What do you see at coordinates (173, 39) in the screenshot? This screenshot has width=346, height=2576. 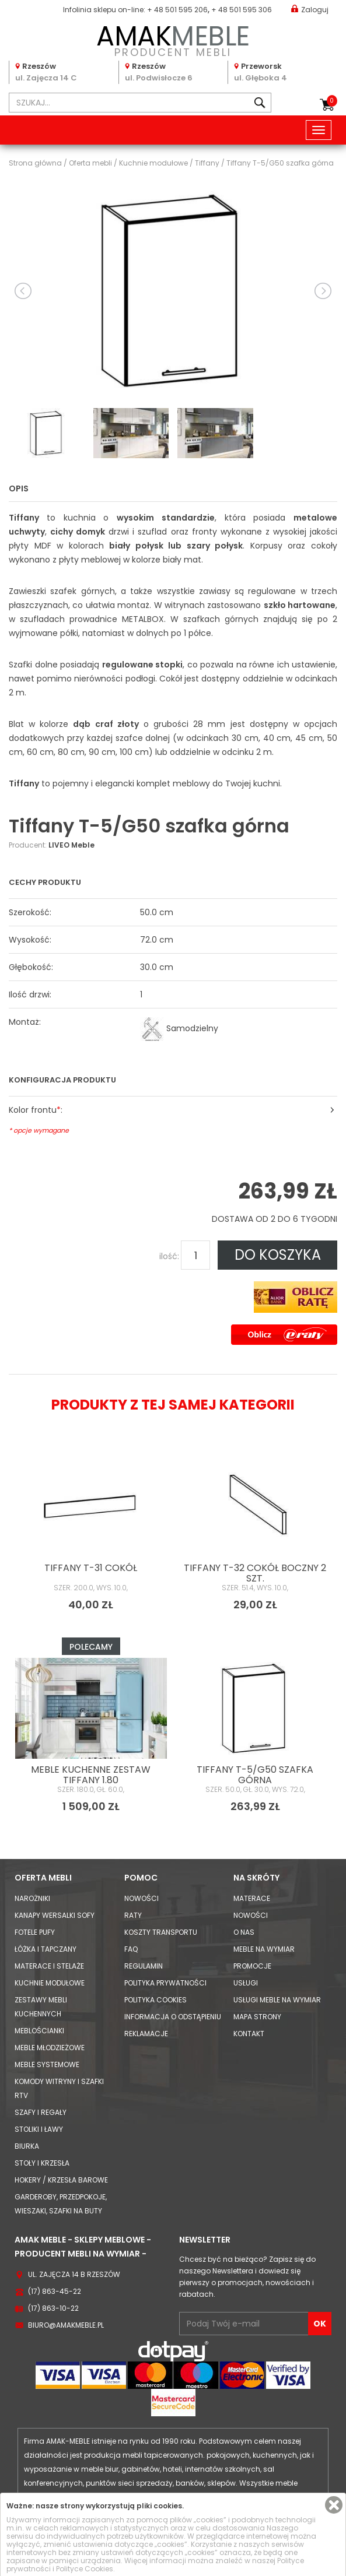 I see `PRODUCENT MEBLI` at bounding box center [173, 39].